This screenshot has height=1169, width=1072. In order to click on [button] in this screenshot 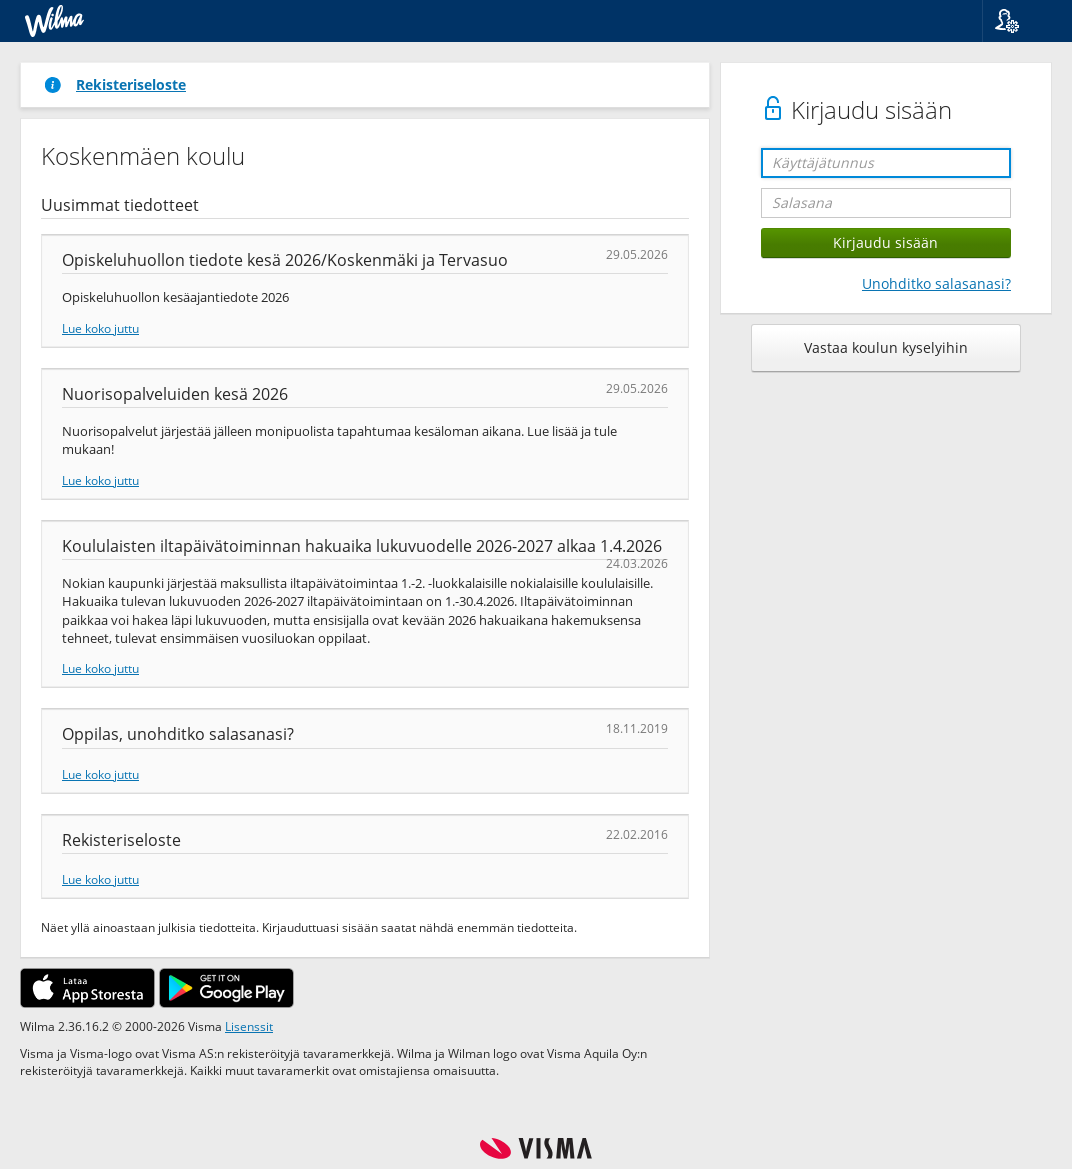, I will do `click(1019, 21)`.